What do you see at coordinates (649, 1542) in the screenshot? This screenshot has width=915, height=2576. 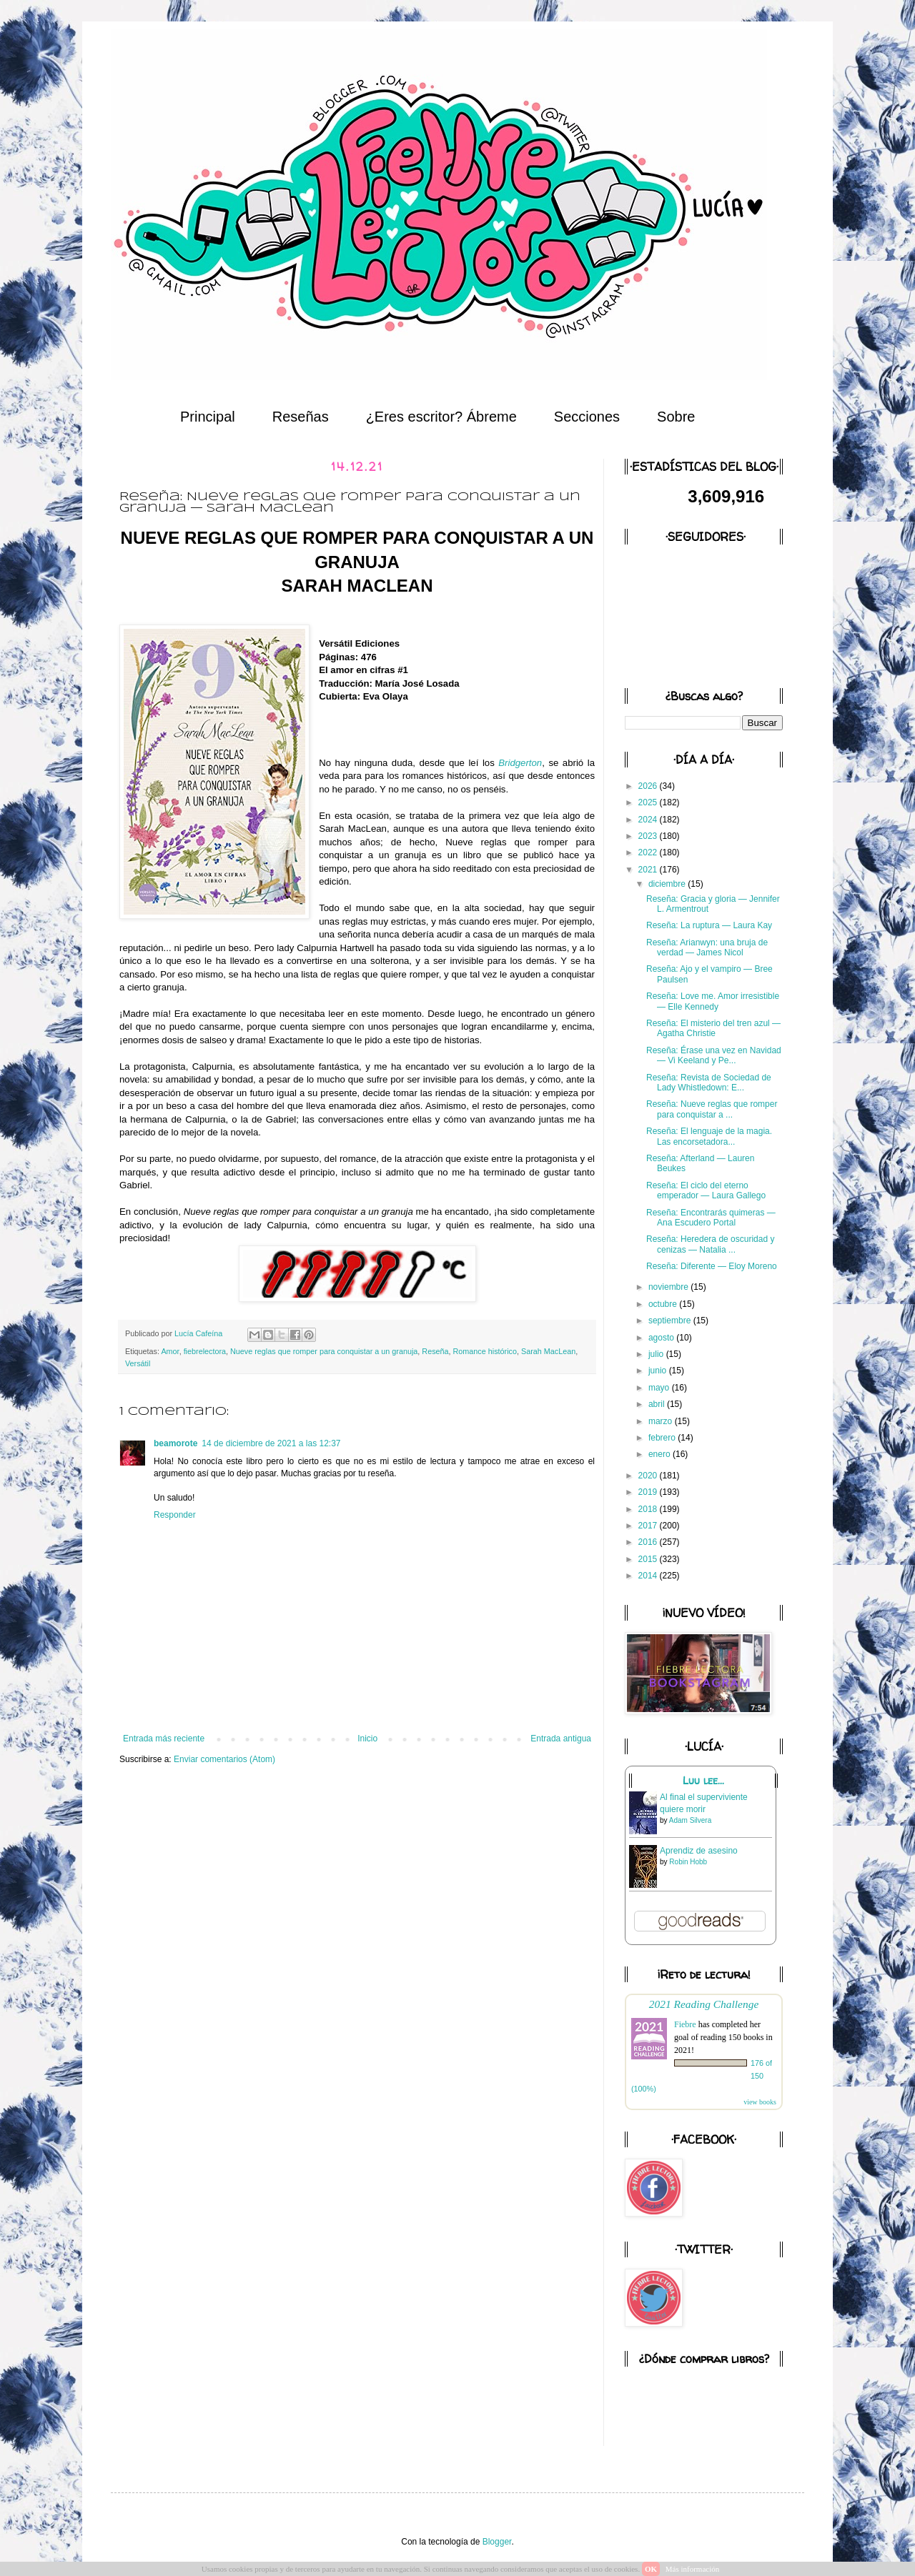 I see `2016` at bounding box center [649, 1542].